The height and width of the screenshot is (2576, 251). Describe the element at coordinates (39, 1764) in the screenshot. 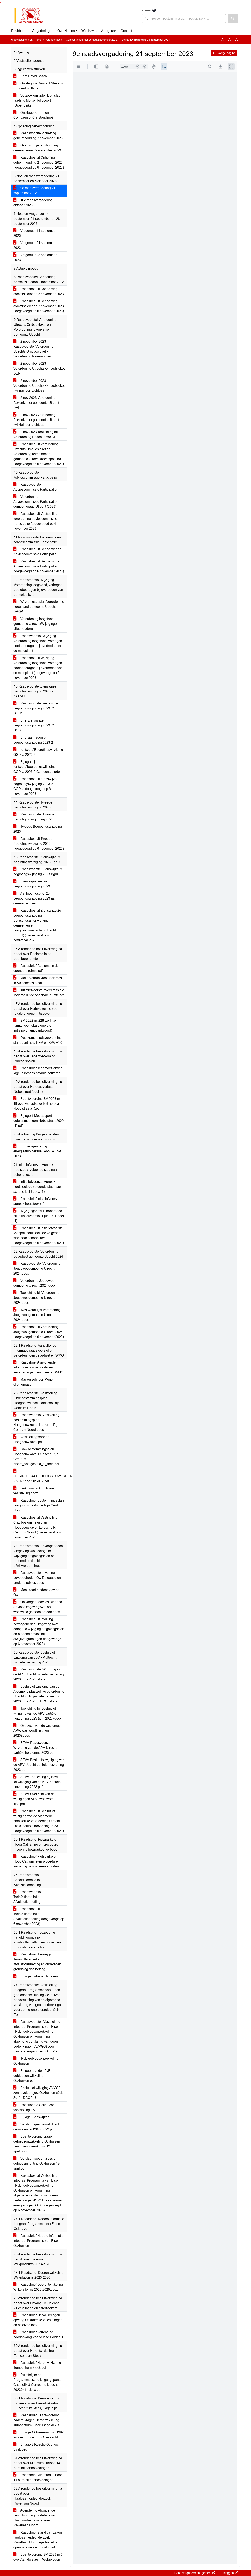

I see `STVV Besluit tot wijziging van de APV Utrecht partiele herziening 2023.pdf` at that location.